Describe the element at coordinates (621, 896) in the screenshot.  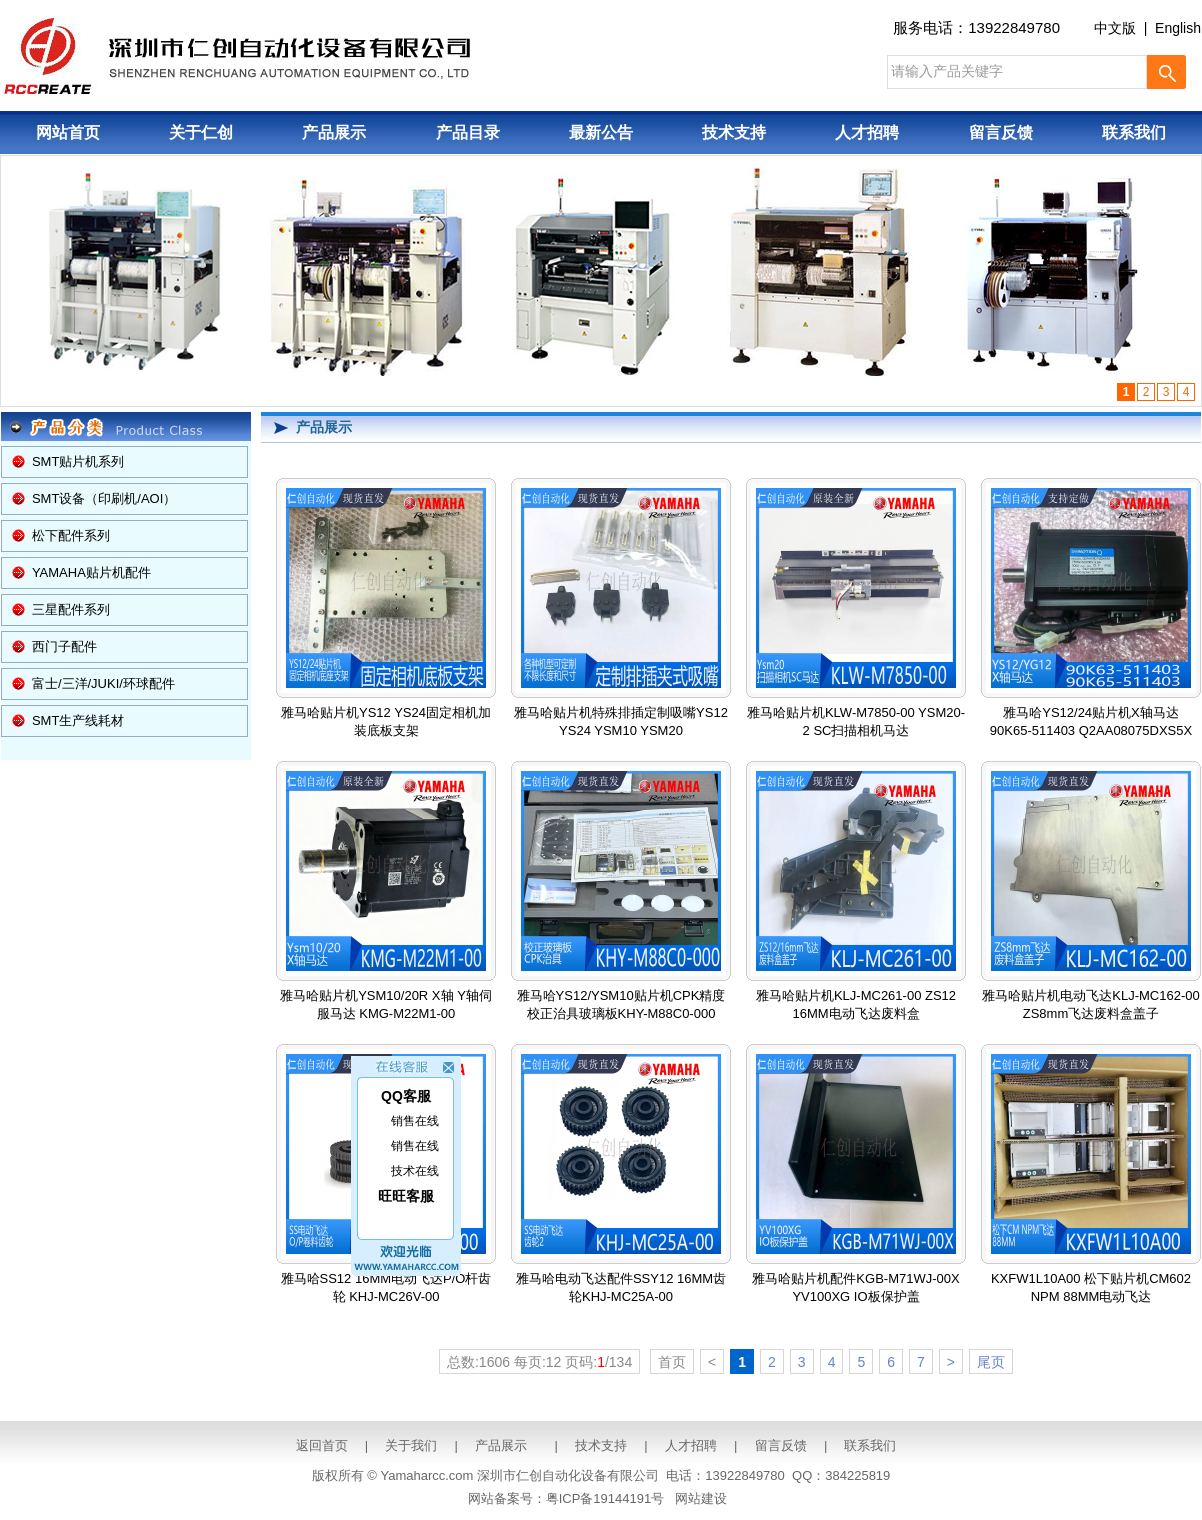
I see `雅马哈YS12/YSM10贴片机CPK精度校正治具玻璃板KHY-M88C0-000` at that location.